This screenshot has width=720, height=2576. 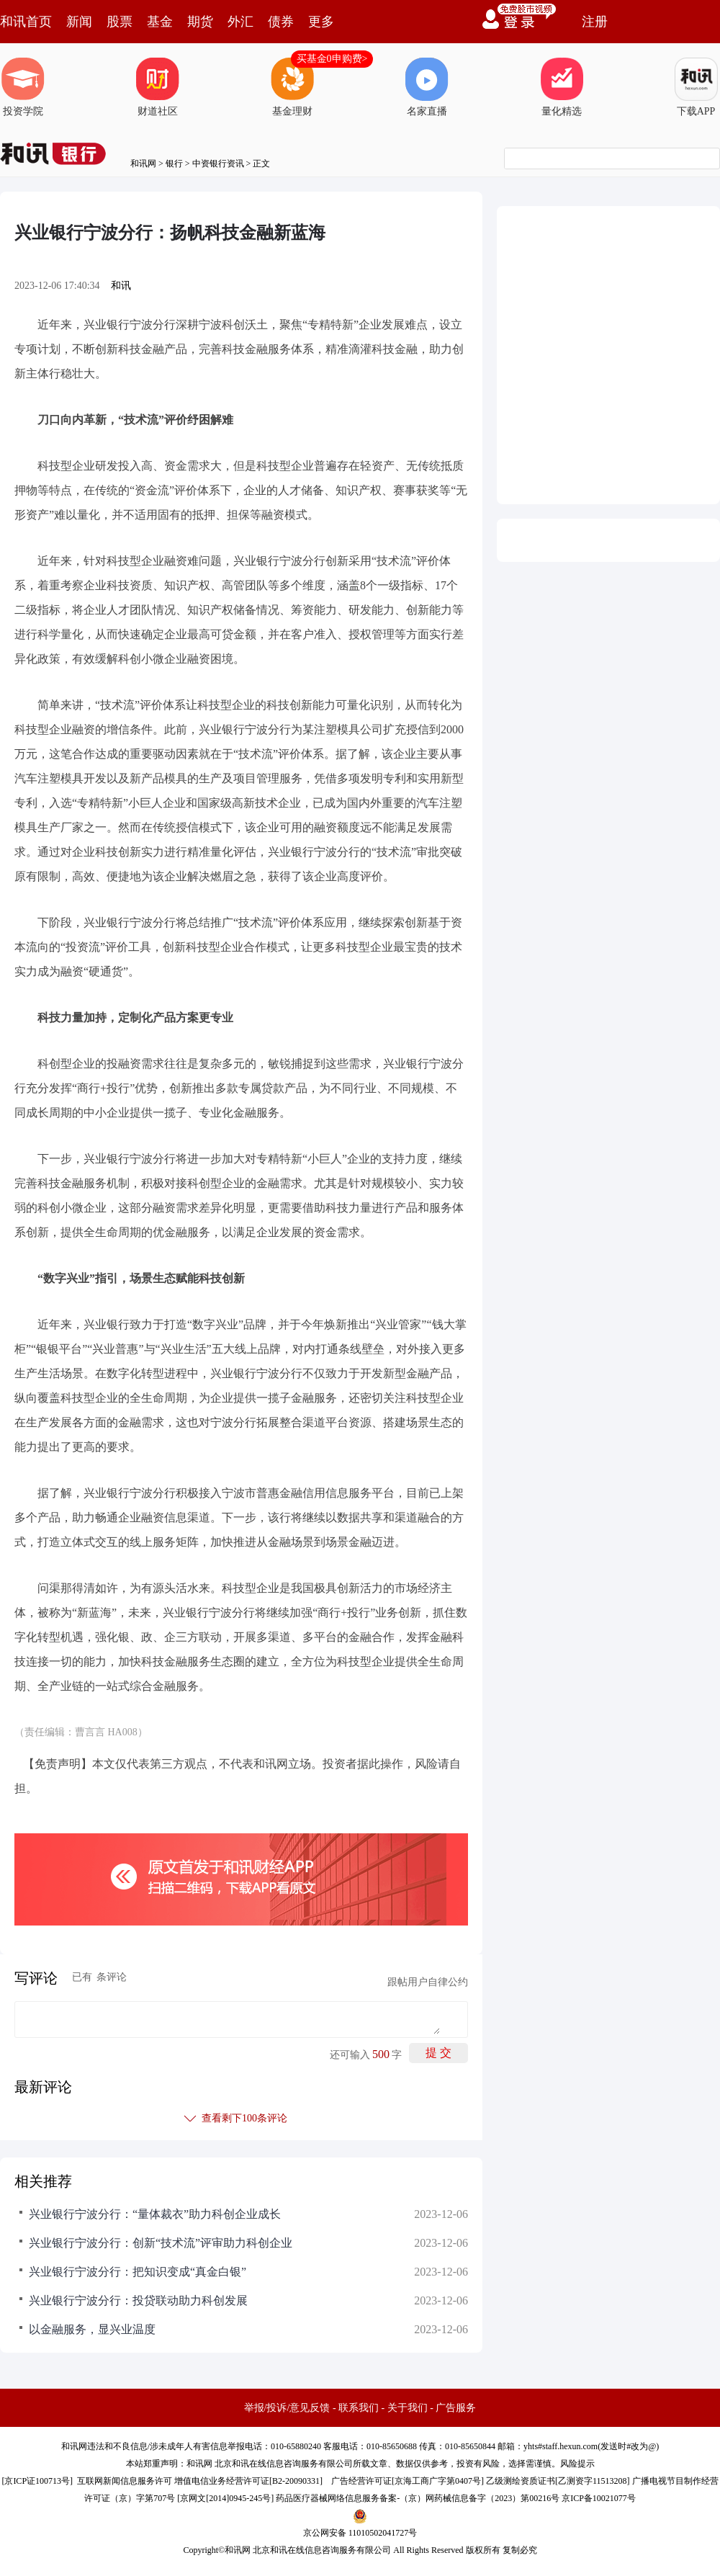 What do you see at coordinates (37, 2481) in the screenshot?
I see `京ICP证100713号` at bounding box center [37, 2481].